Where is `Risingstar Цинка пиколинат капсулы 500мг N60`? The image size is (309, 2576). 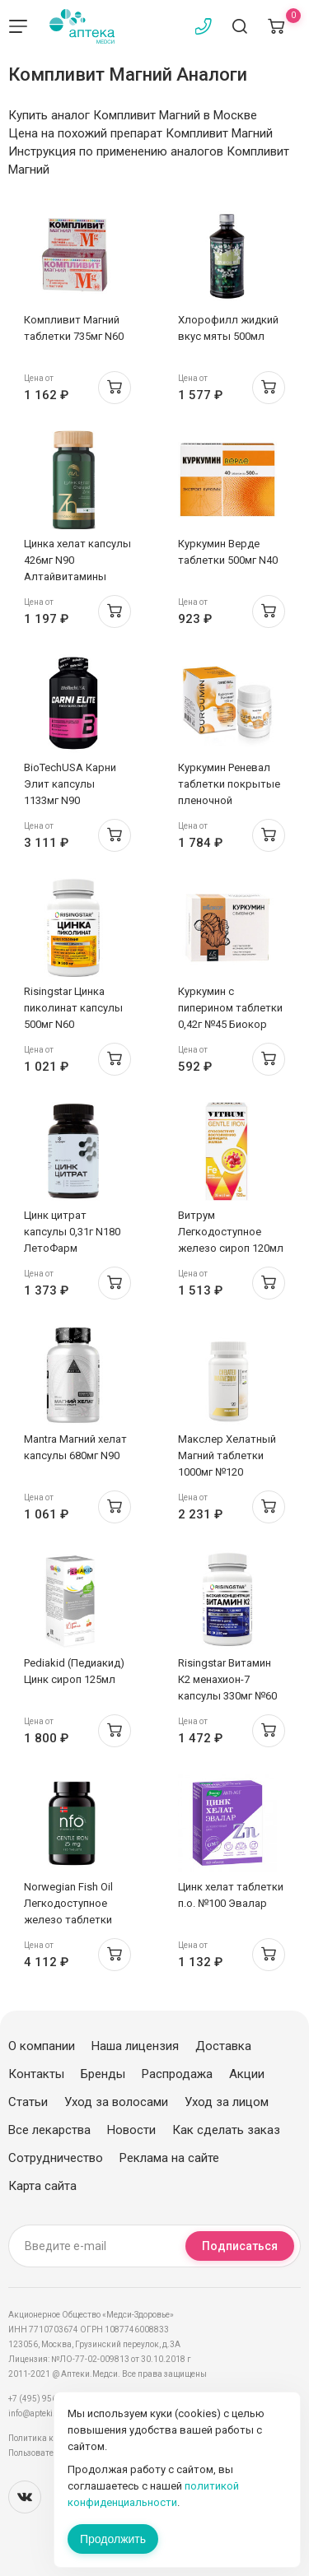 Risingstar Цинка пиколинат капсулы 500мг N60 is located at coordinates (73, 1007).